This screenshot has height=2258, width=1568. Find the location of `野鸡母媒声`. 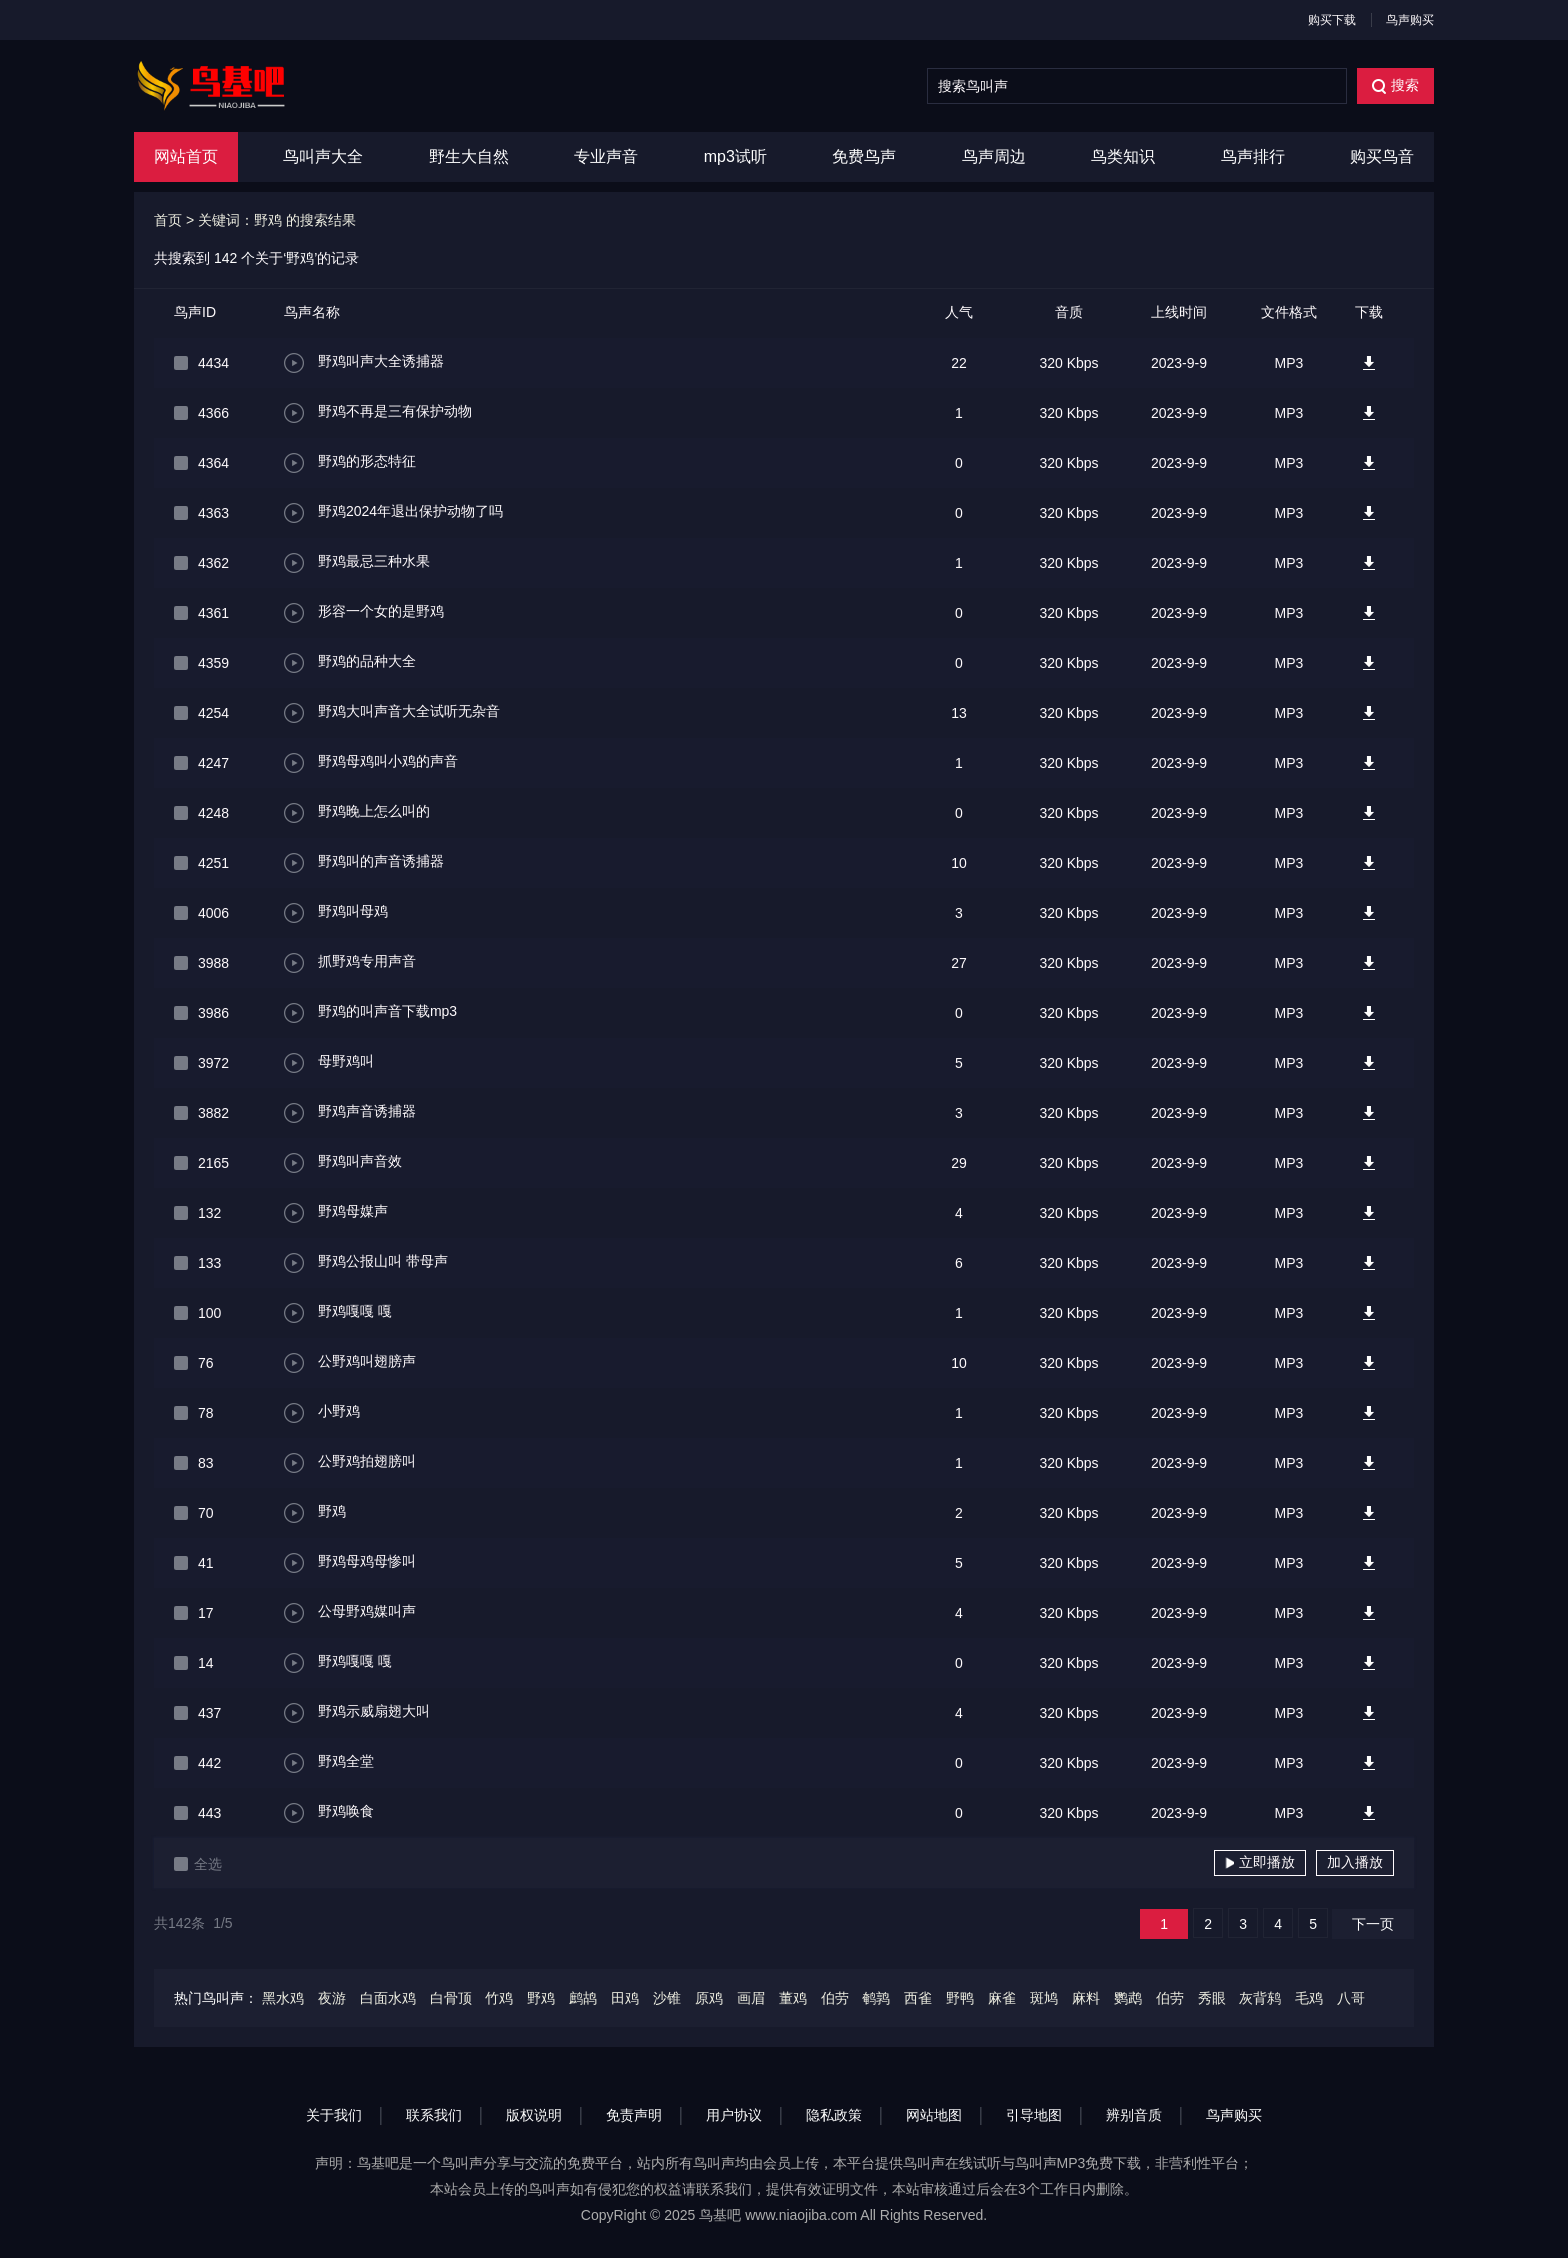

野鸡母媒声 is located at coordinates (336, 1213).